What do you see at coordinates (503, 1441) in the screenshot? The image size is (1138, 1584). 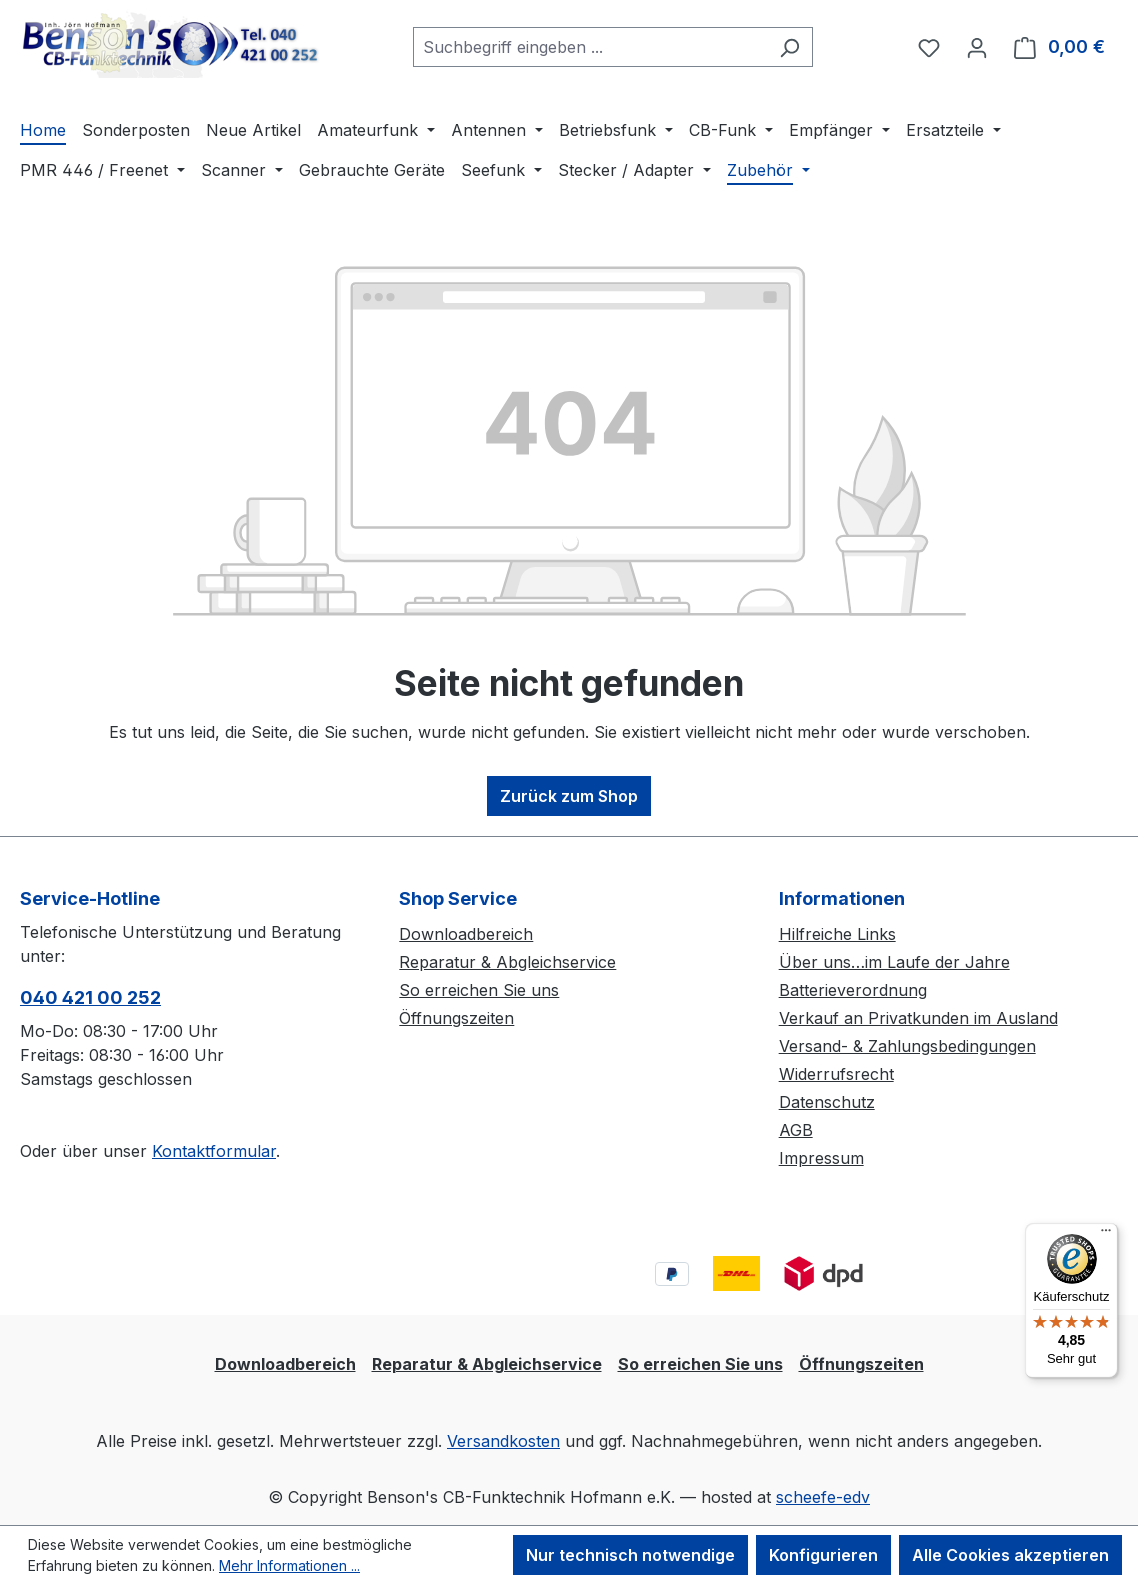 I see `Versandkosten` at bounding box center [503, 1441].